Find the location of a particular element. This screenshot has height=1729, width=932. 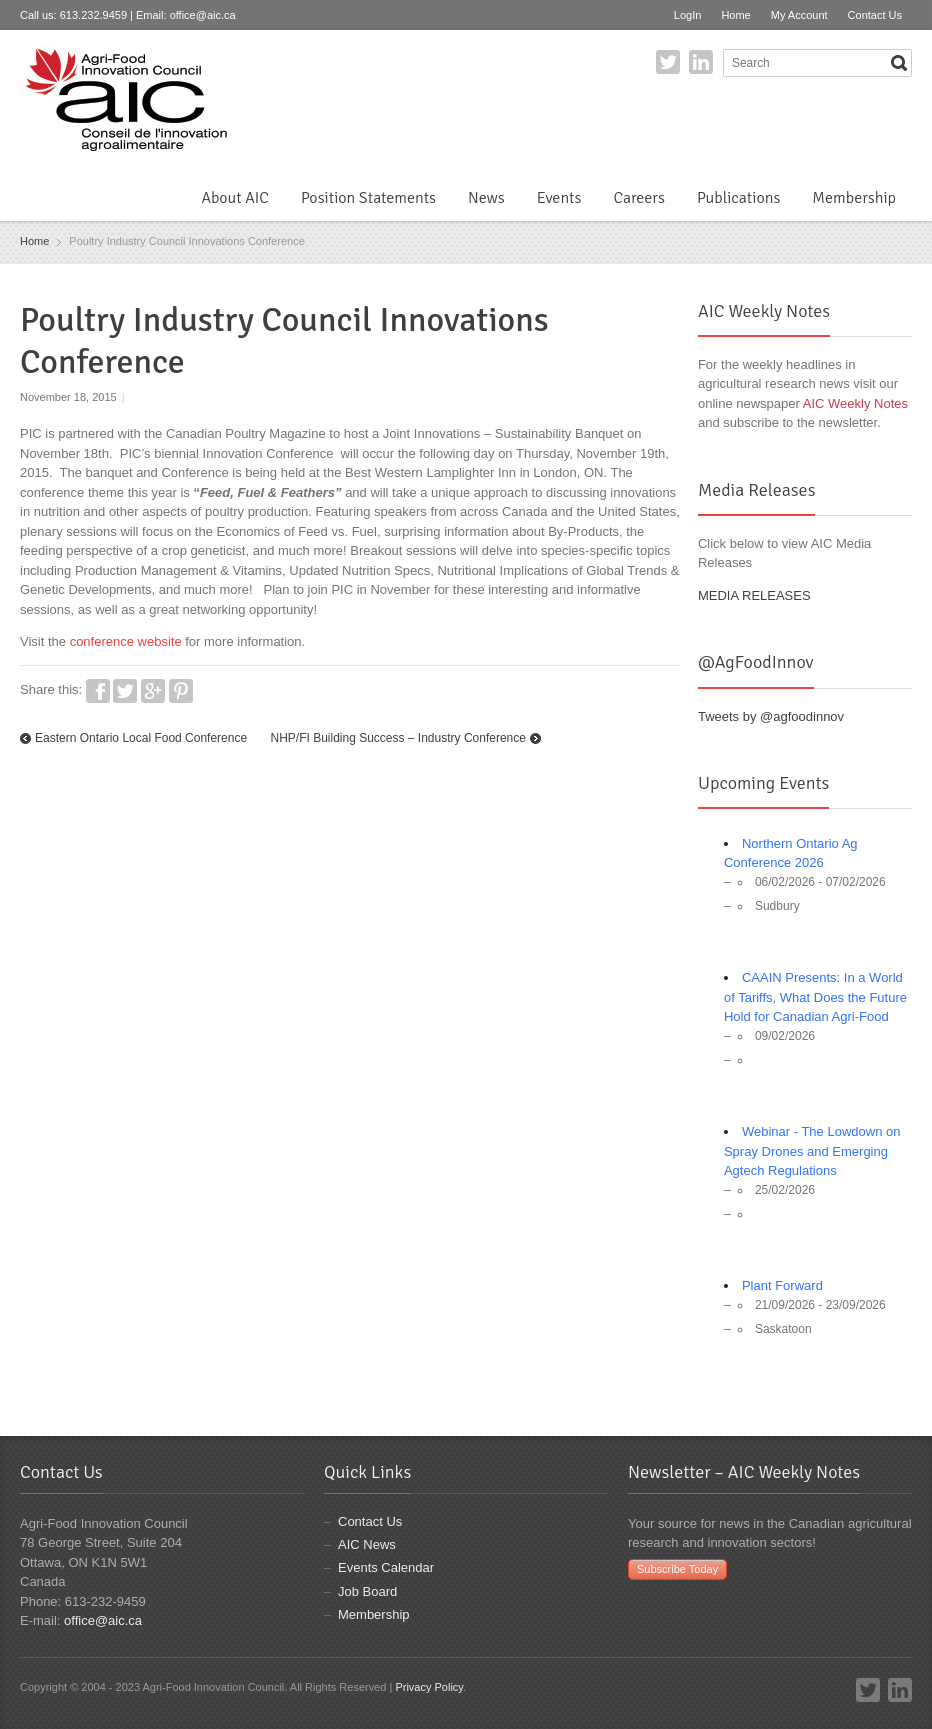

LinkedIn is located at coordinates (701, 62).